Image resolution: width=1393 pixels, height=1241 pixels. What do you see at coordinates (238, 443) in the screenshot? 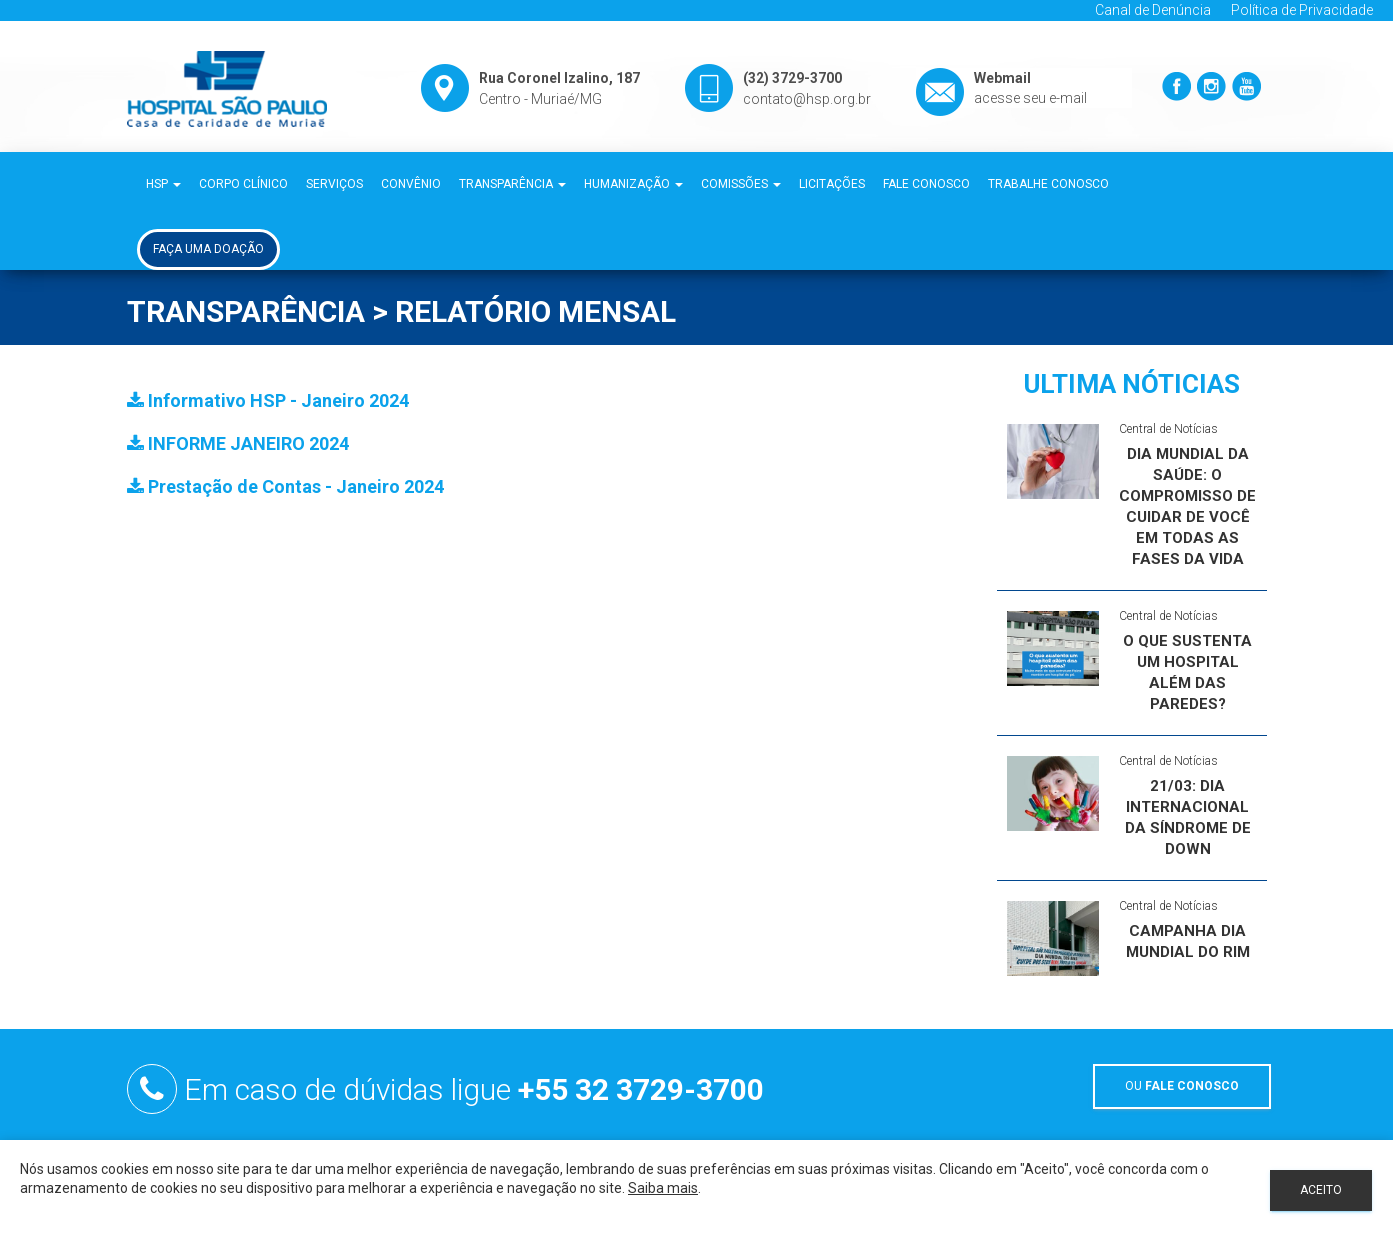
I see `INFORME JANEIRO 2024` at bounding box center [238, 443].